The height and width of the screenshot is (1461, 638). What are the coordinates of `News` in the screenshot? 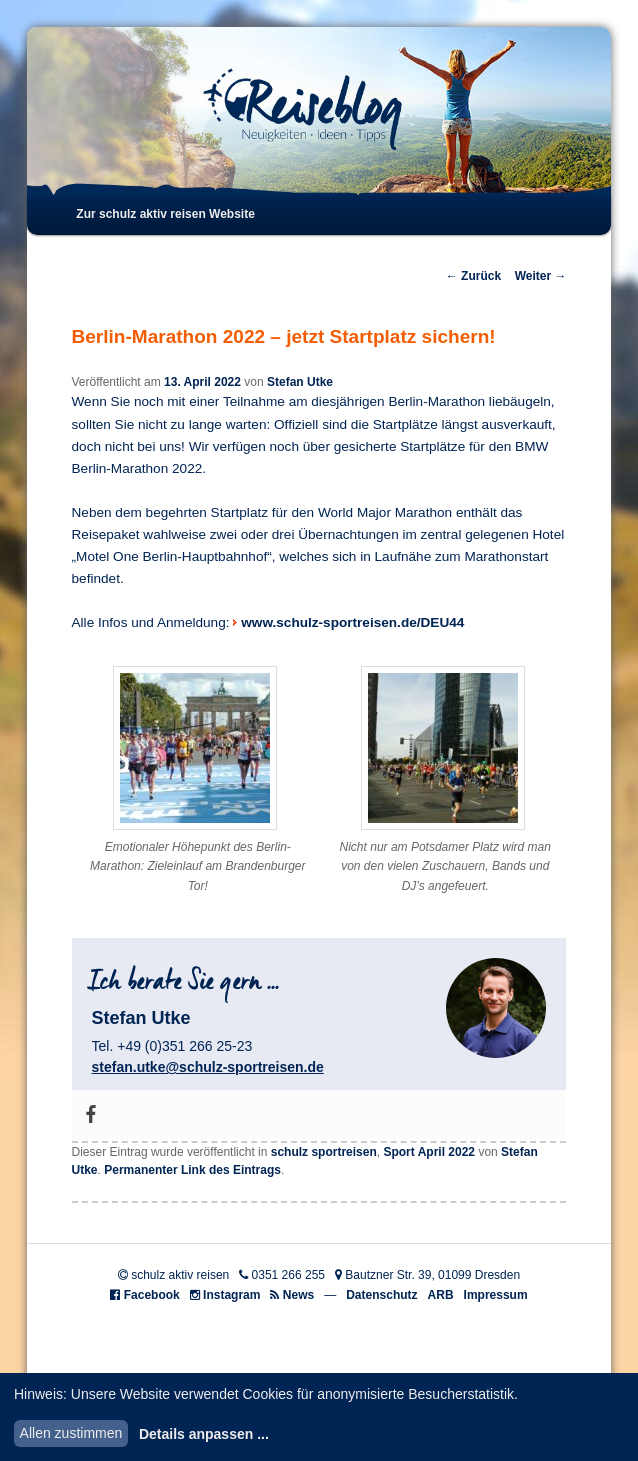 It's located at (298, 1295).